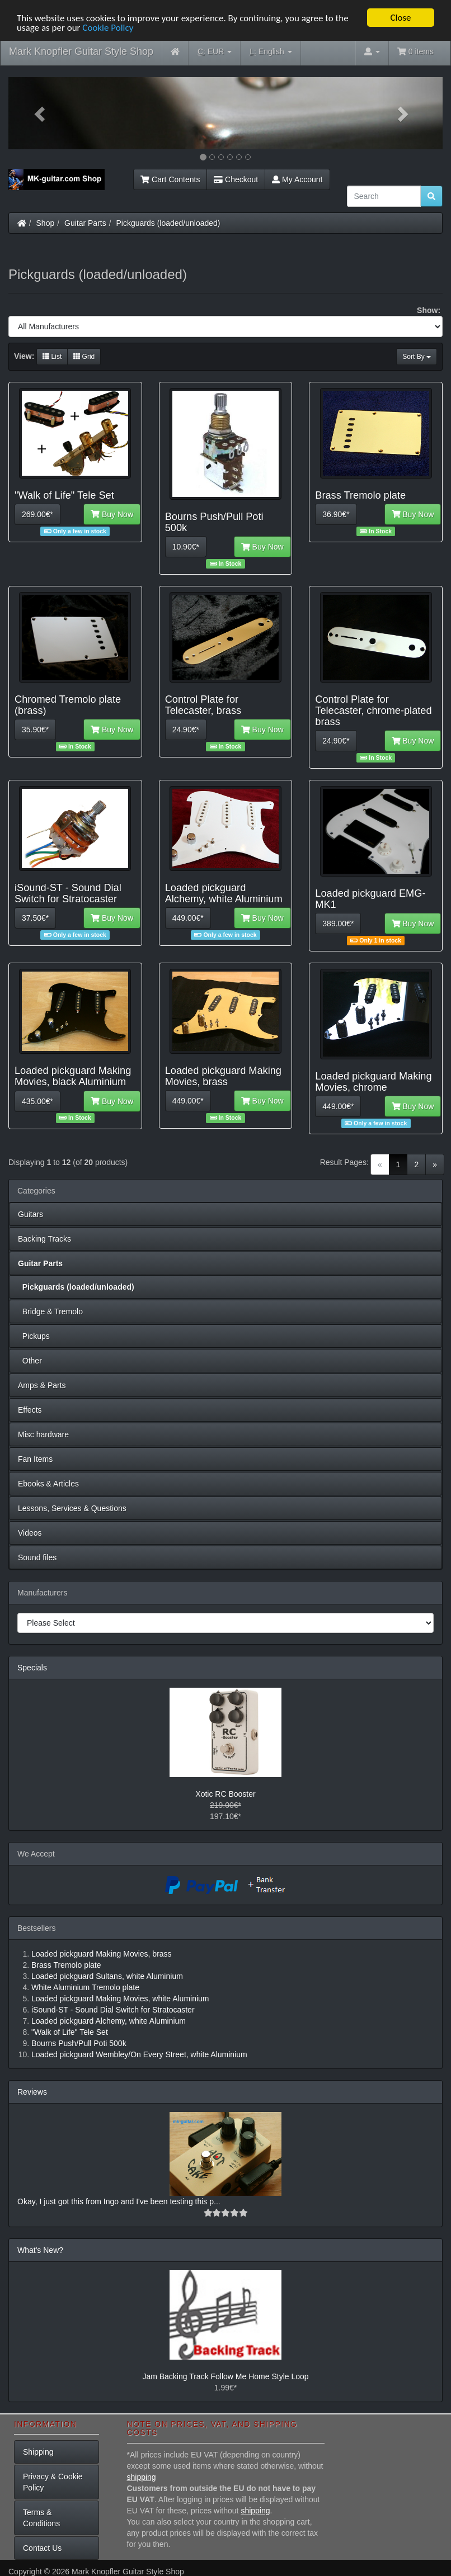 This screenshot has height=2576, width=451. I want to click on Okay, I just got this from Ingo and I've been testing this p, so click(115, 2201).